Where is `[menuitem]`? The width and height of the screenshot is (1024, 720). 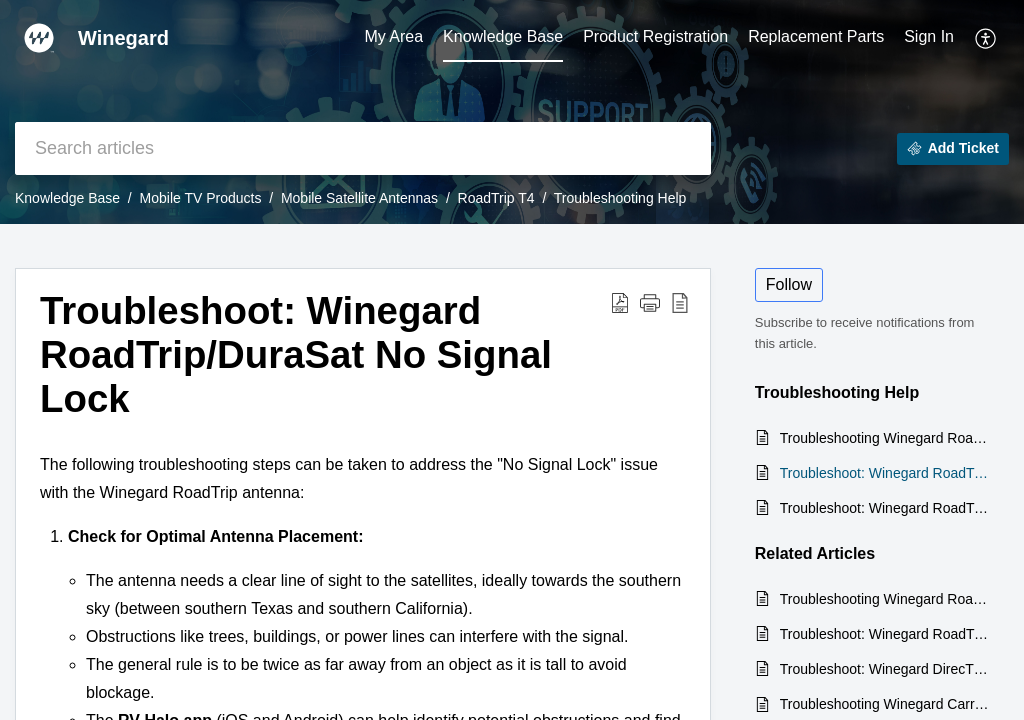 [menuitem] is located at coordinates (929, 38).